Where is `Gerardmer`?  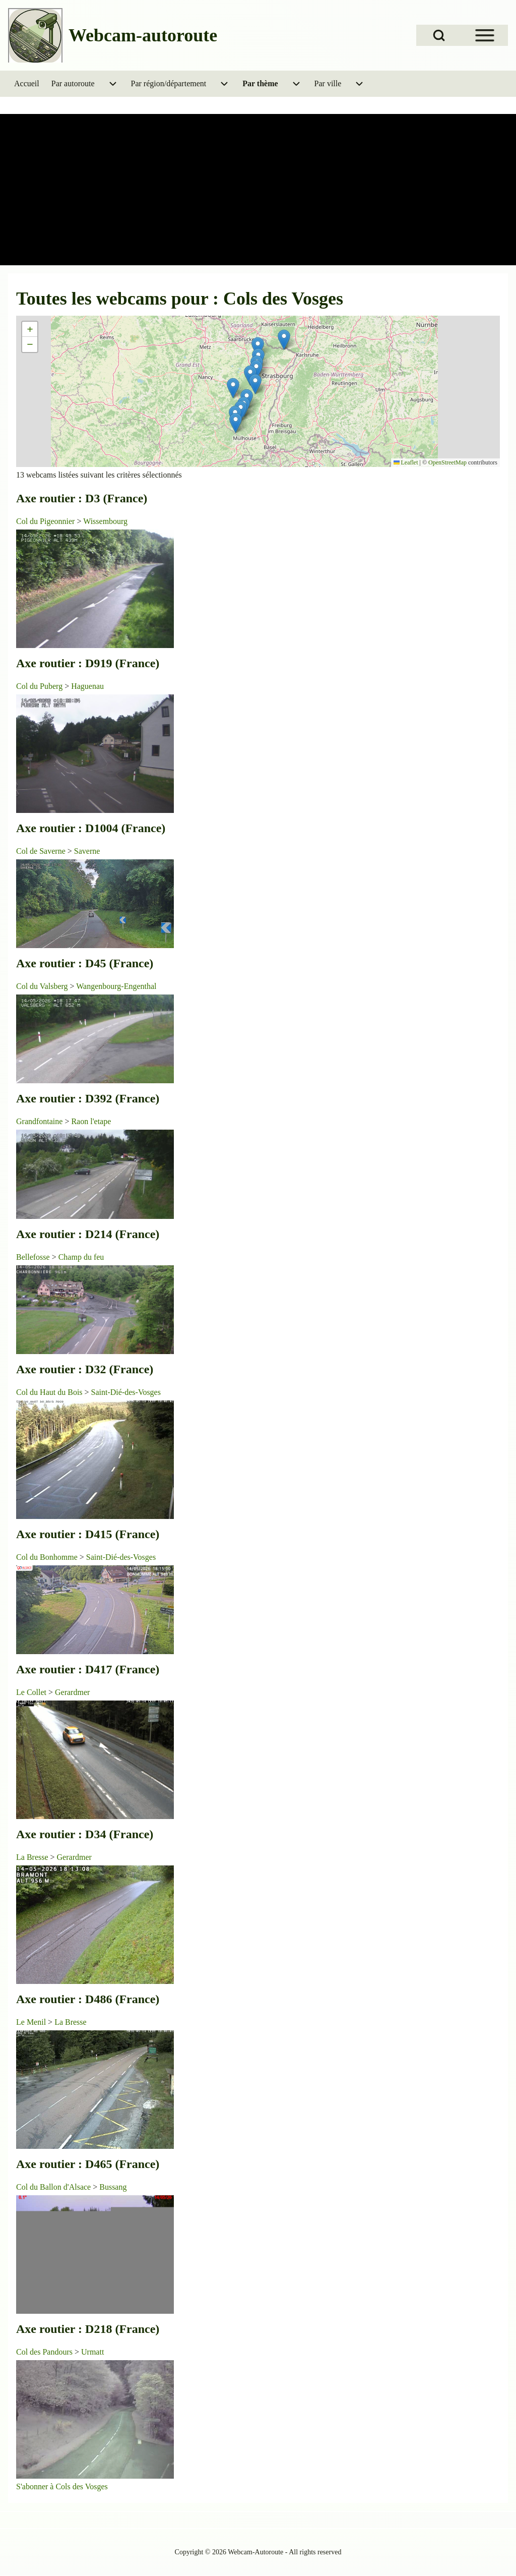
Gerardmer is located at coordinates (72, 1692).